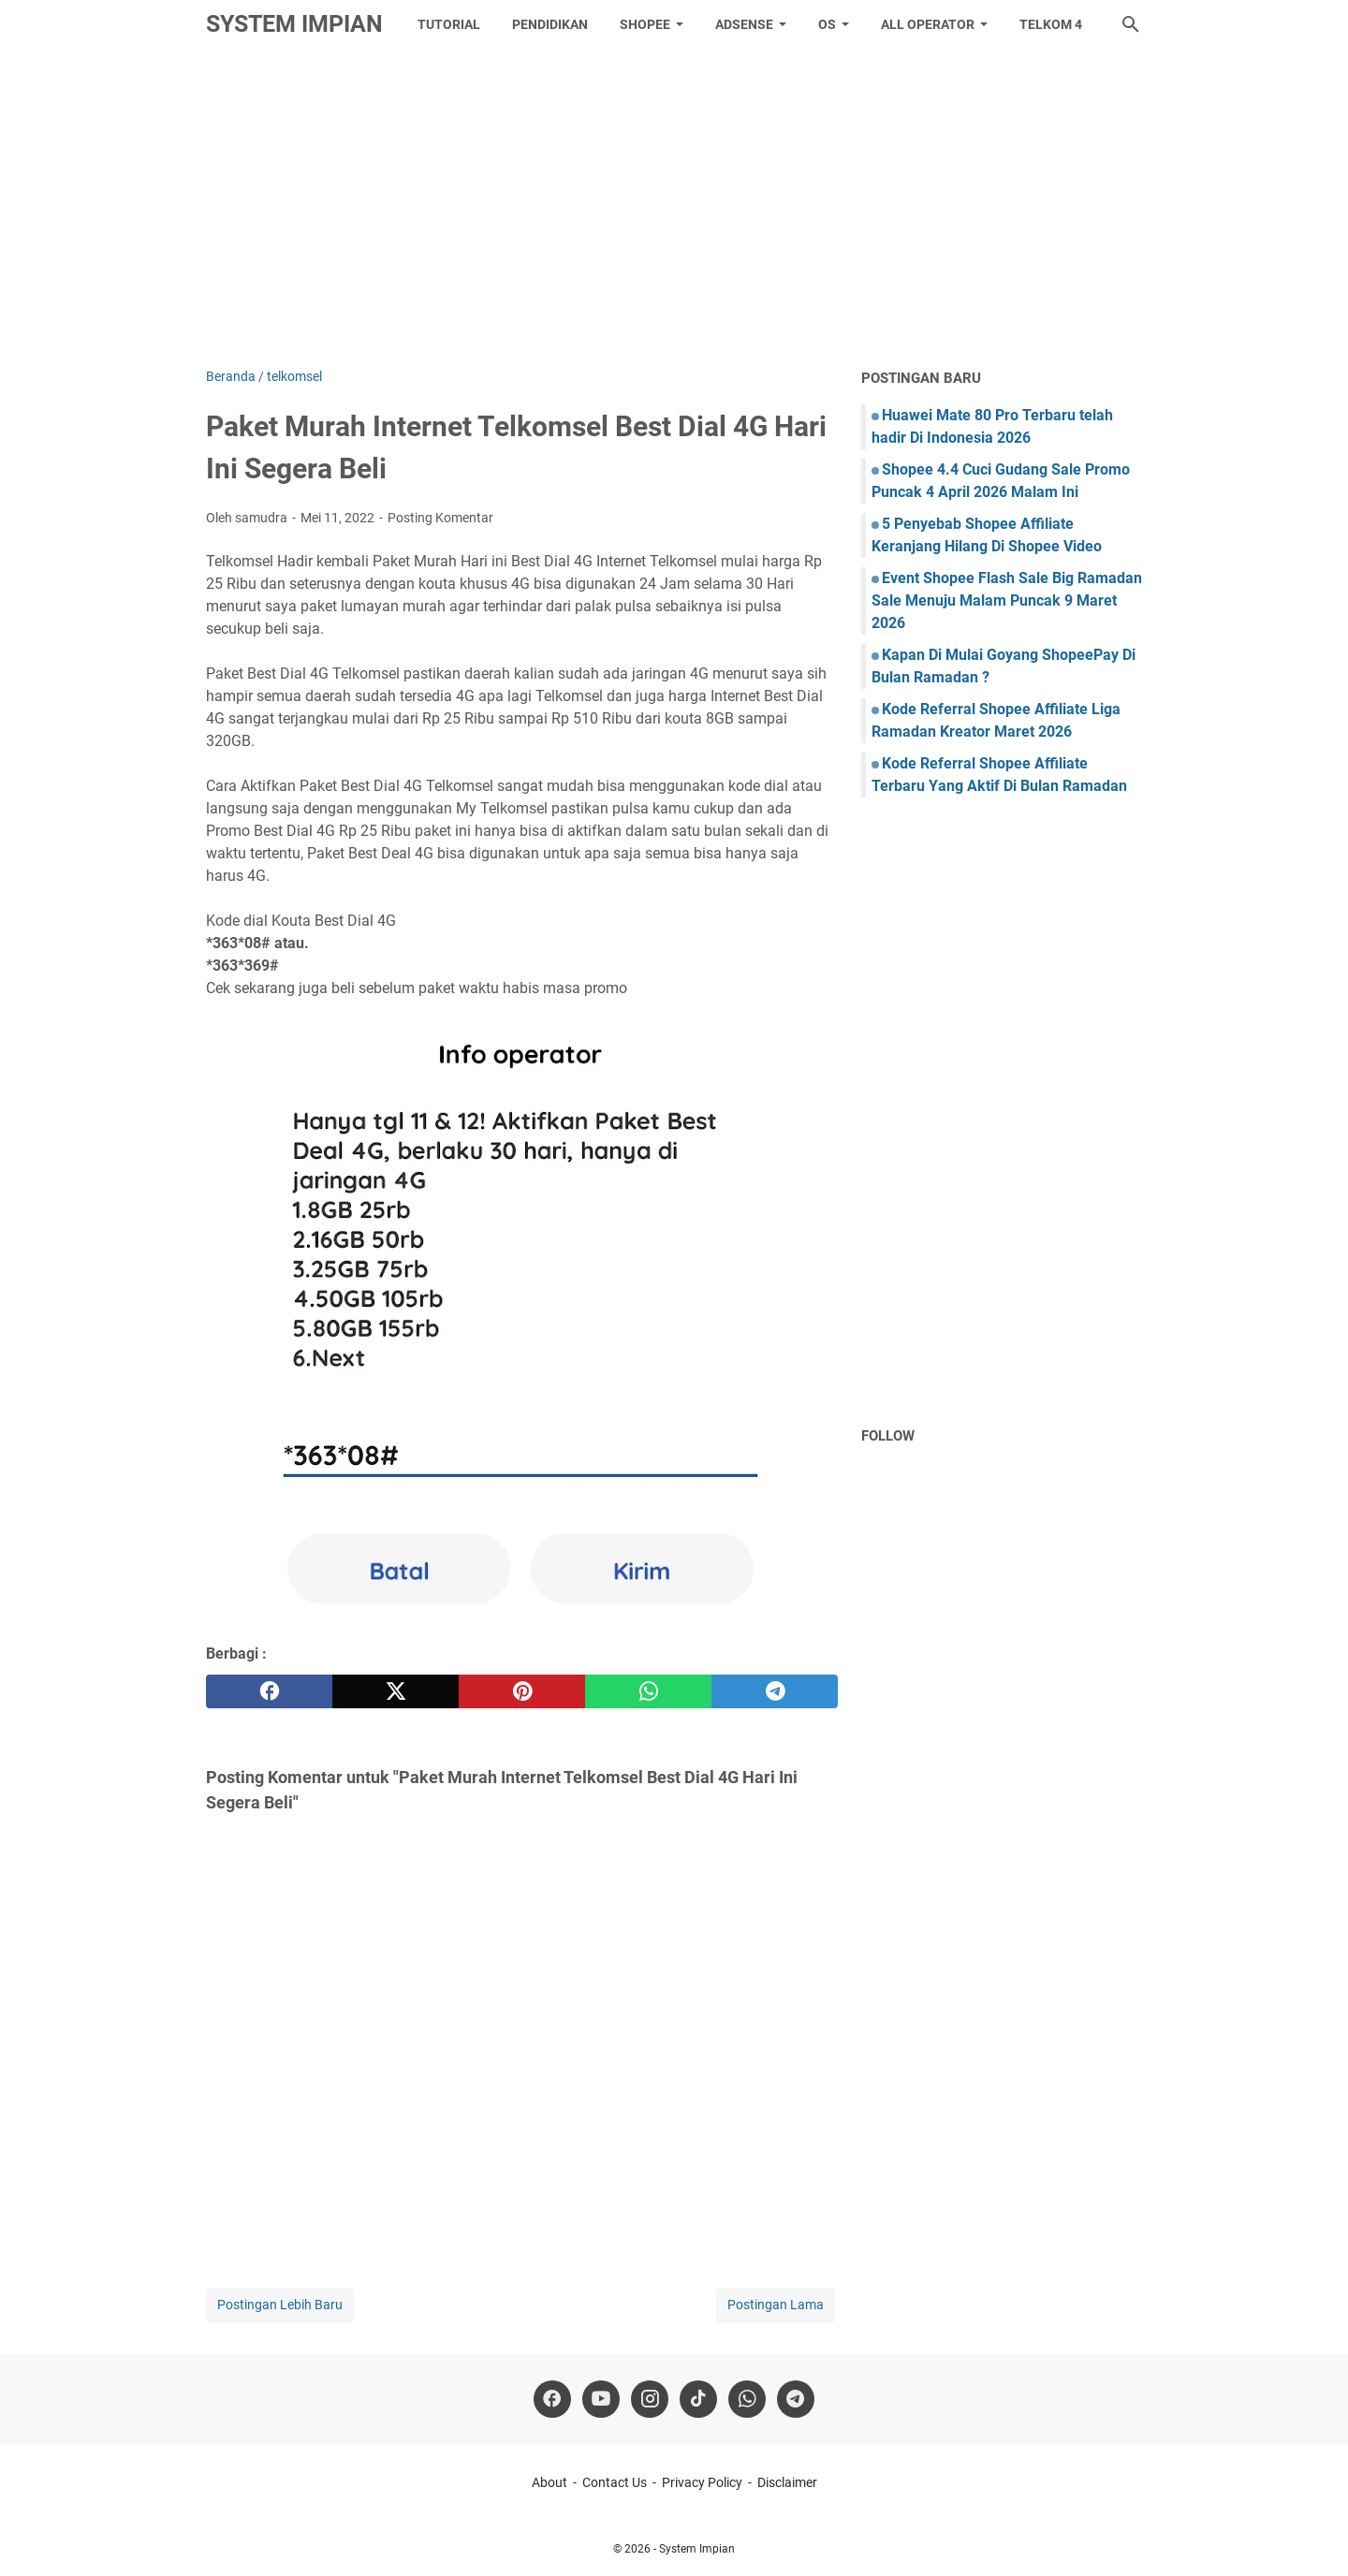 The width and height of the screenshot is (1348, 2576). What do you see at coordinates (775, 2304) in the screenshot?
I see `Postingan Lama` at bounding box center [775, 2304].